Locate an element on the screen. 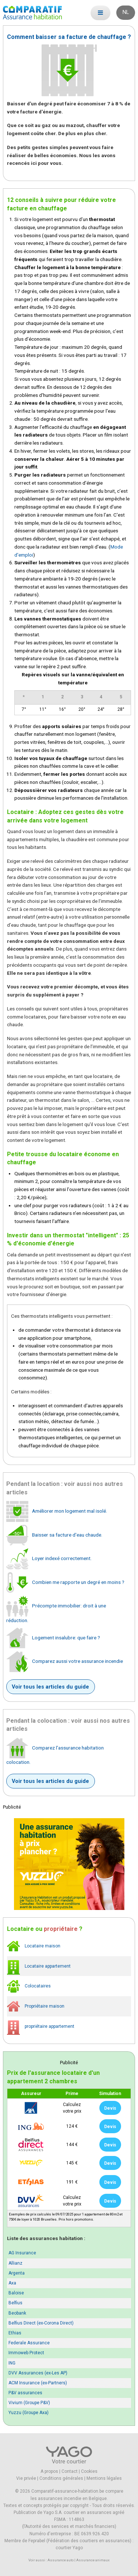 The height and width of the screenshot is (2576, 138). DVV Assurances (ex-Les AP) is located at coordinates (37, 2373).